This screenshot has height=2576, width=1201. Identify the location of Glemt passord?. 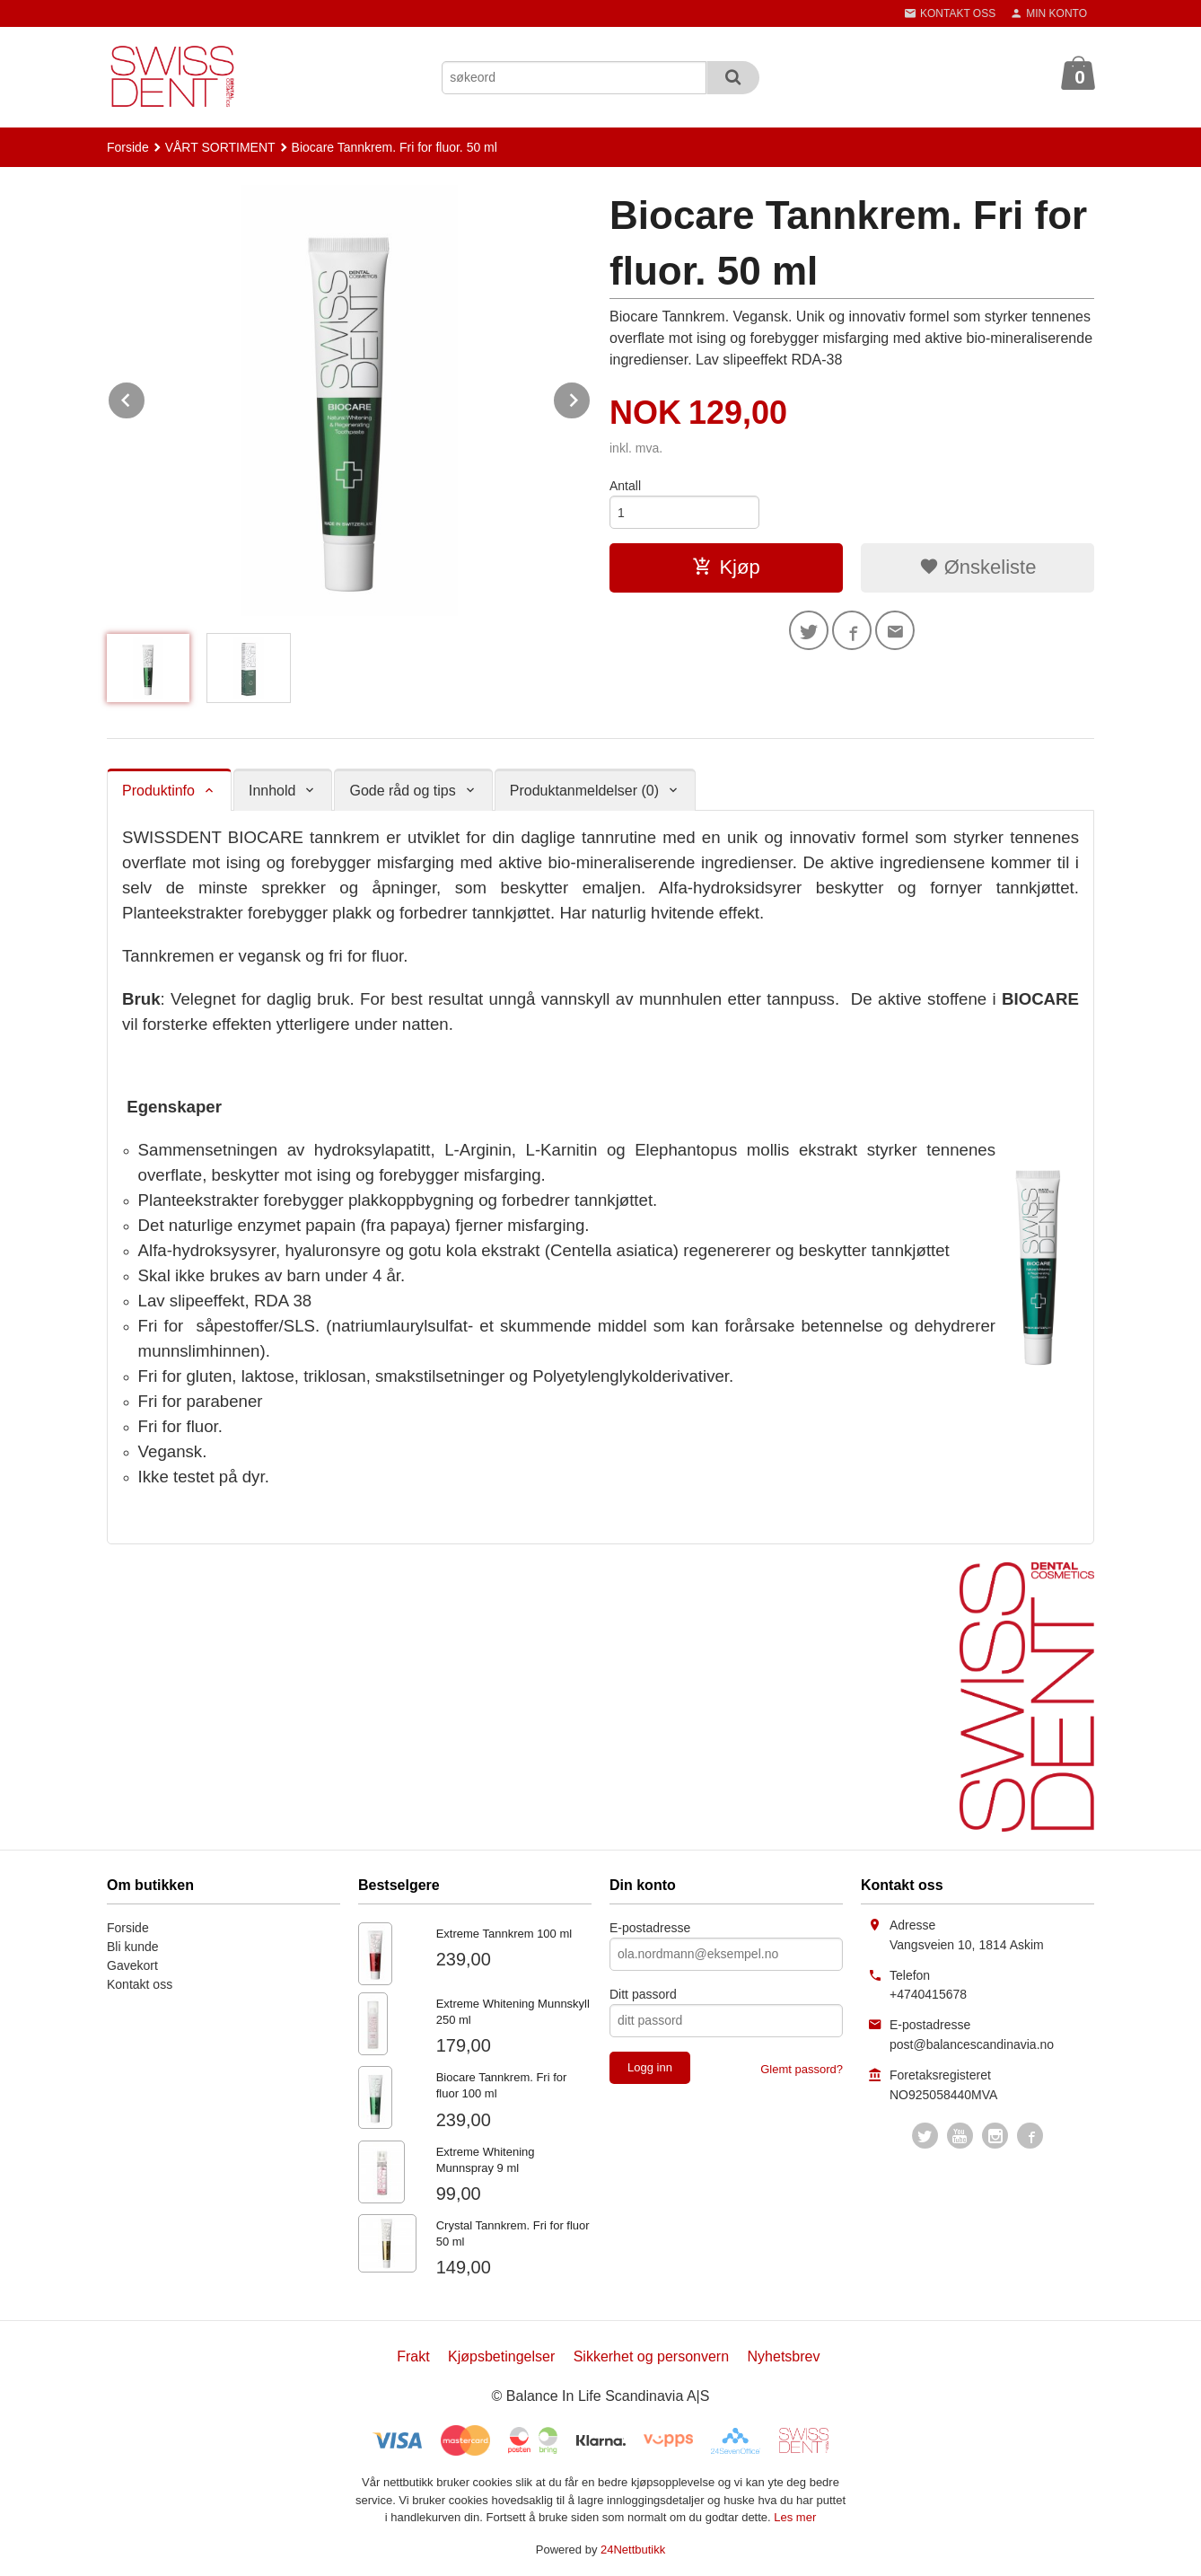
(801, 2069).